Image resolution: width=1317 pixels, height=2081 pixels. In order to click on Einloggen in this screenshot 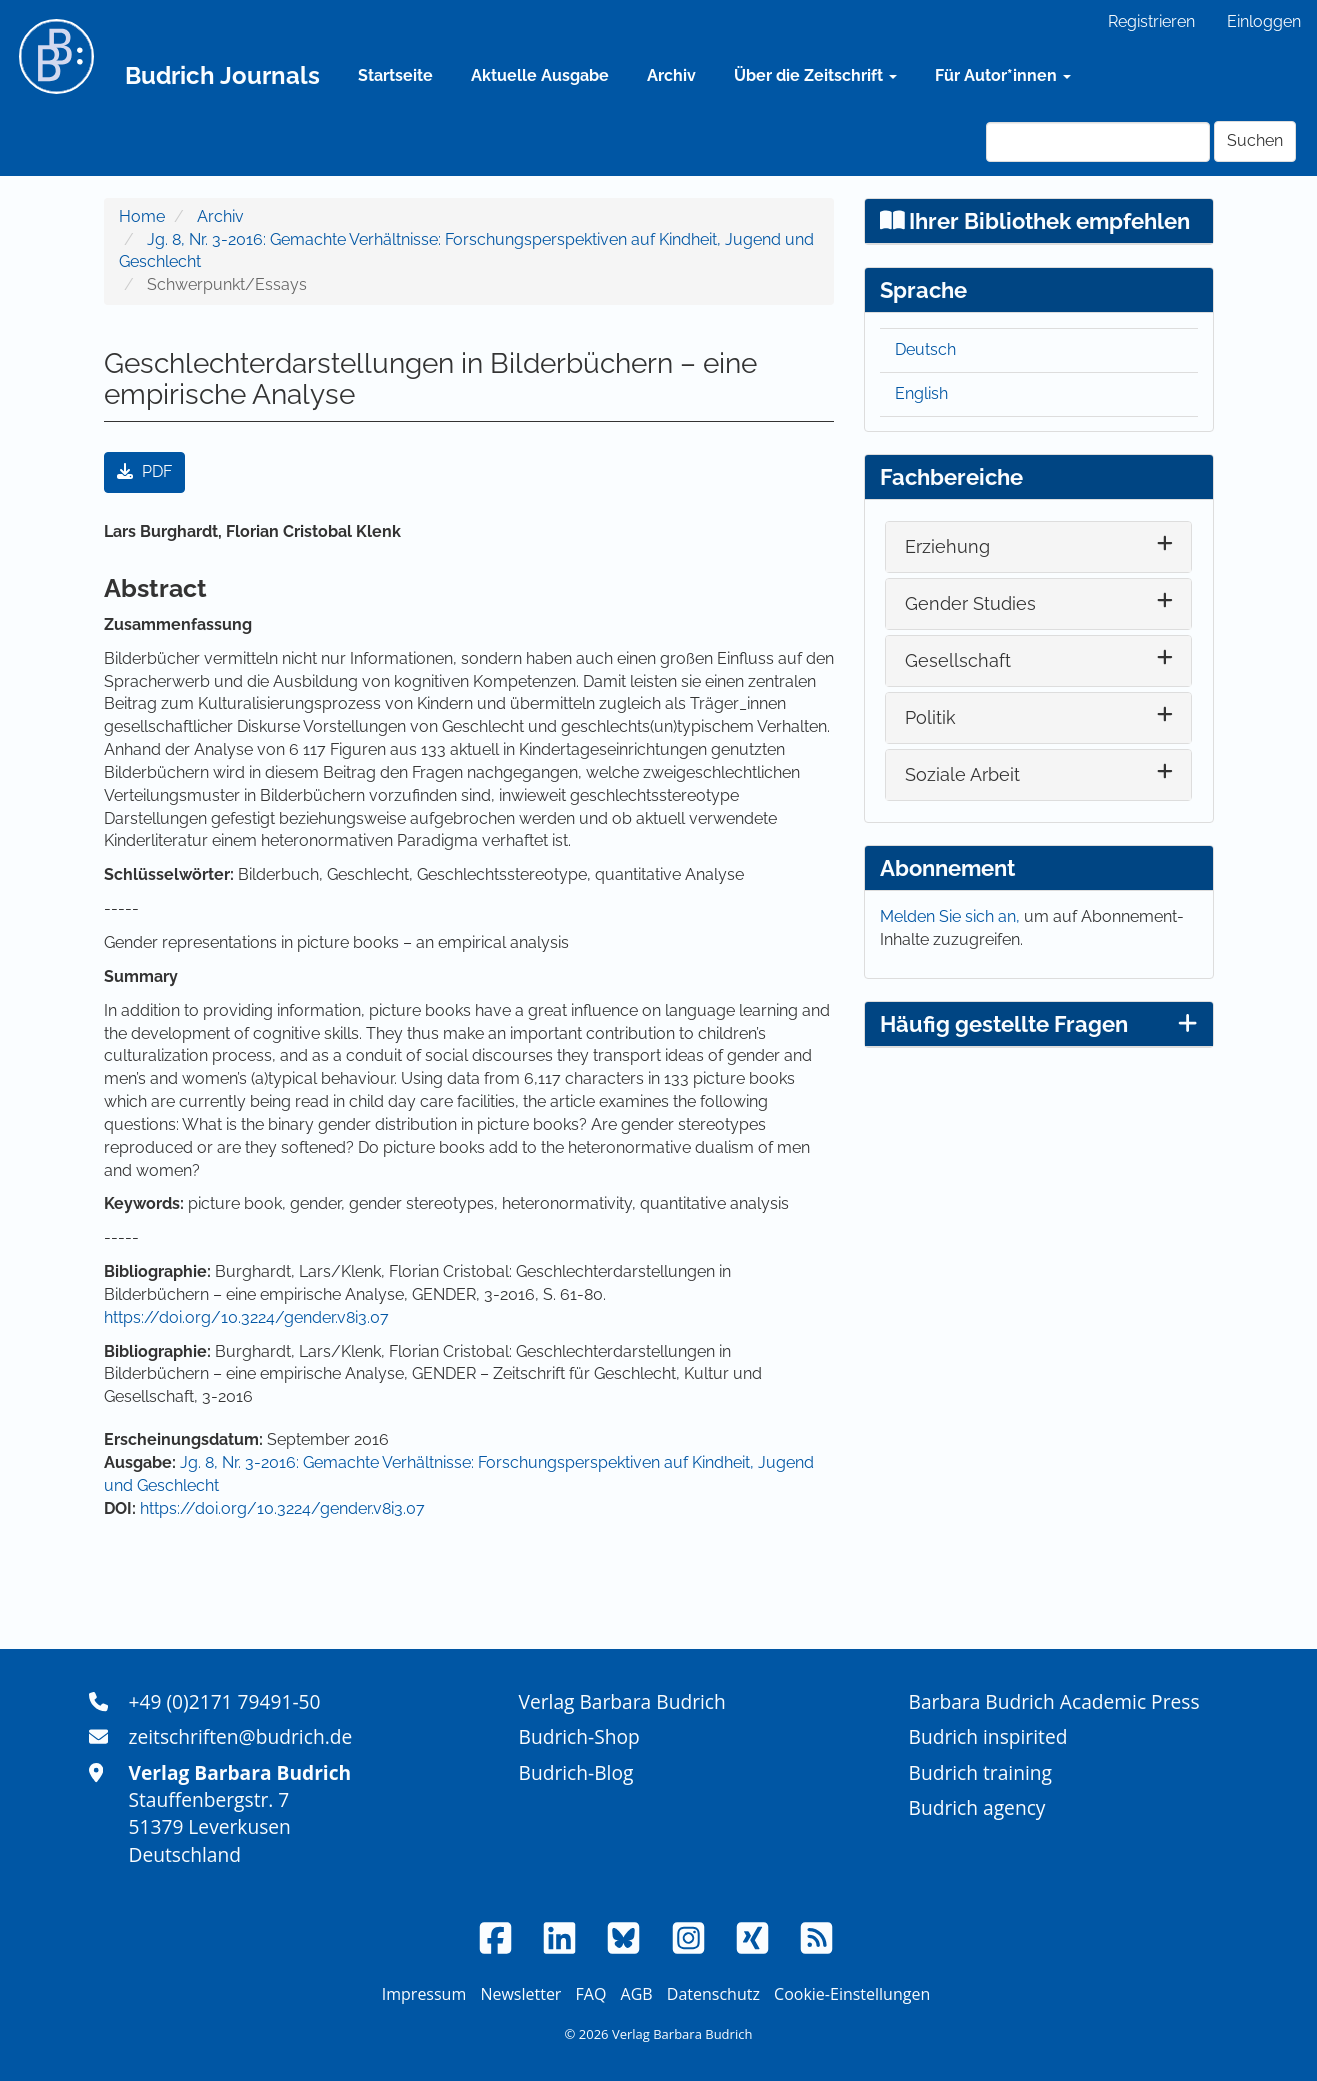, I will do `click(1264, 21)`.